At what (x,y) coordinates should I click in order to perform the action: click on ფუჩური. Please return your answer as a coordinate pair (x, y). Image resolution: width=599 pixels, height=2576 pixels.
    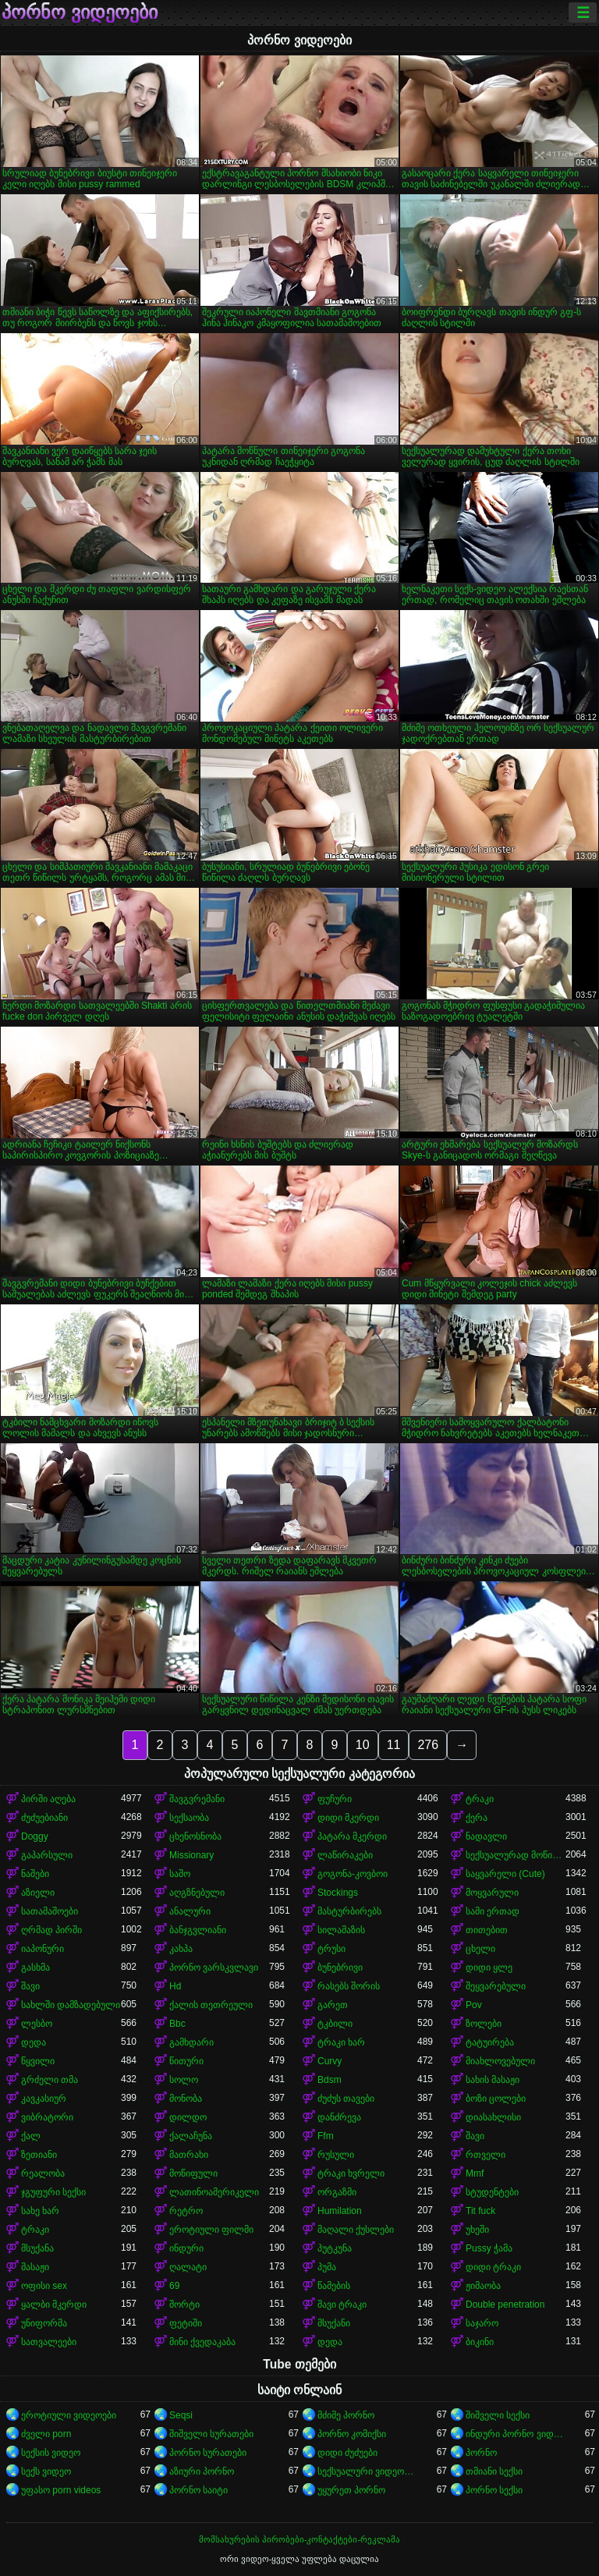
    Looking at the image, I should click on (334, 1799).